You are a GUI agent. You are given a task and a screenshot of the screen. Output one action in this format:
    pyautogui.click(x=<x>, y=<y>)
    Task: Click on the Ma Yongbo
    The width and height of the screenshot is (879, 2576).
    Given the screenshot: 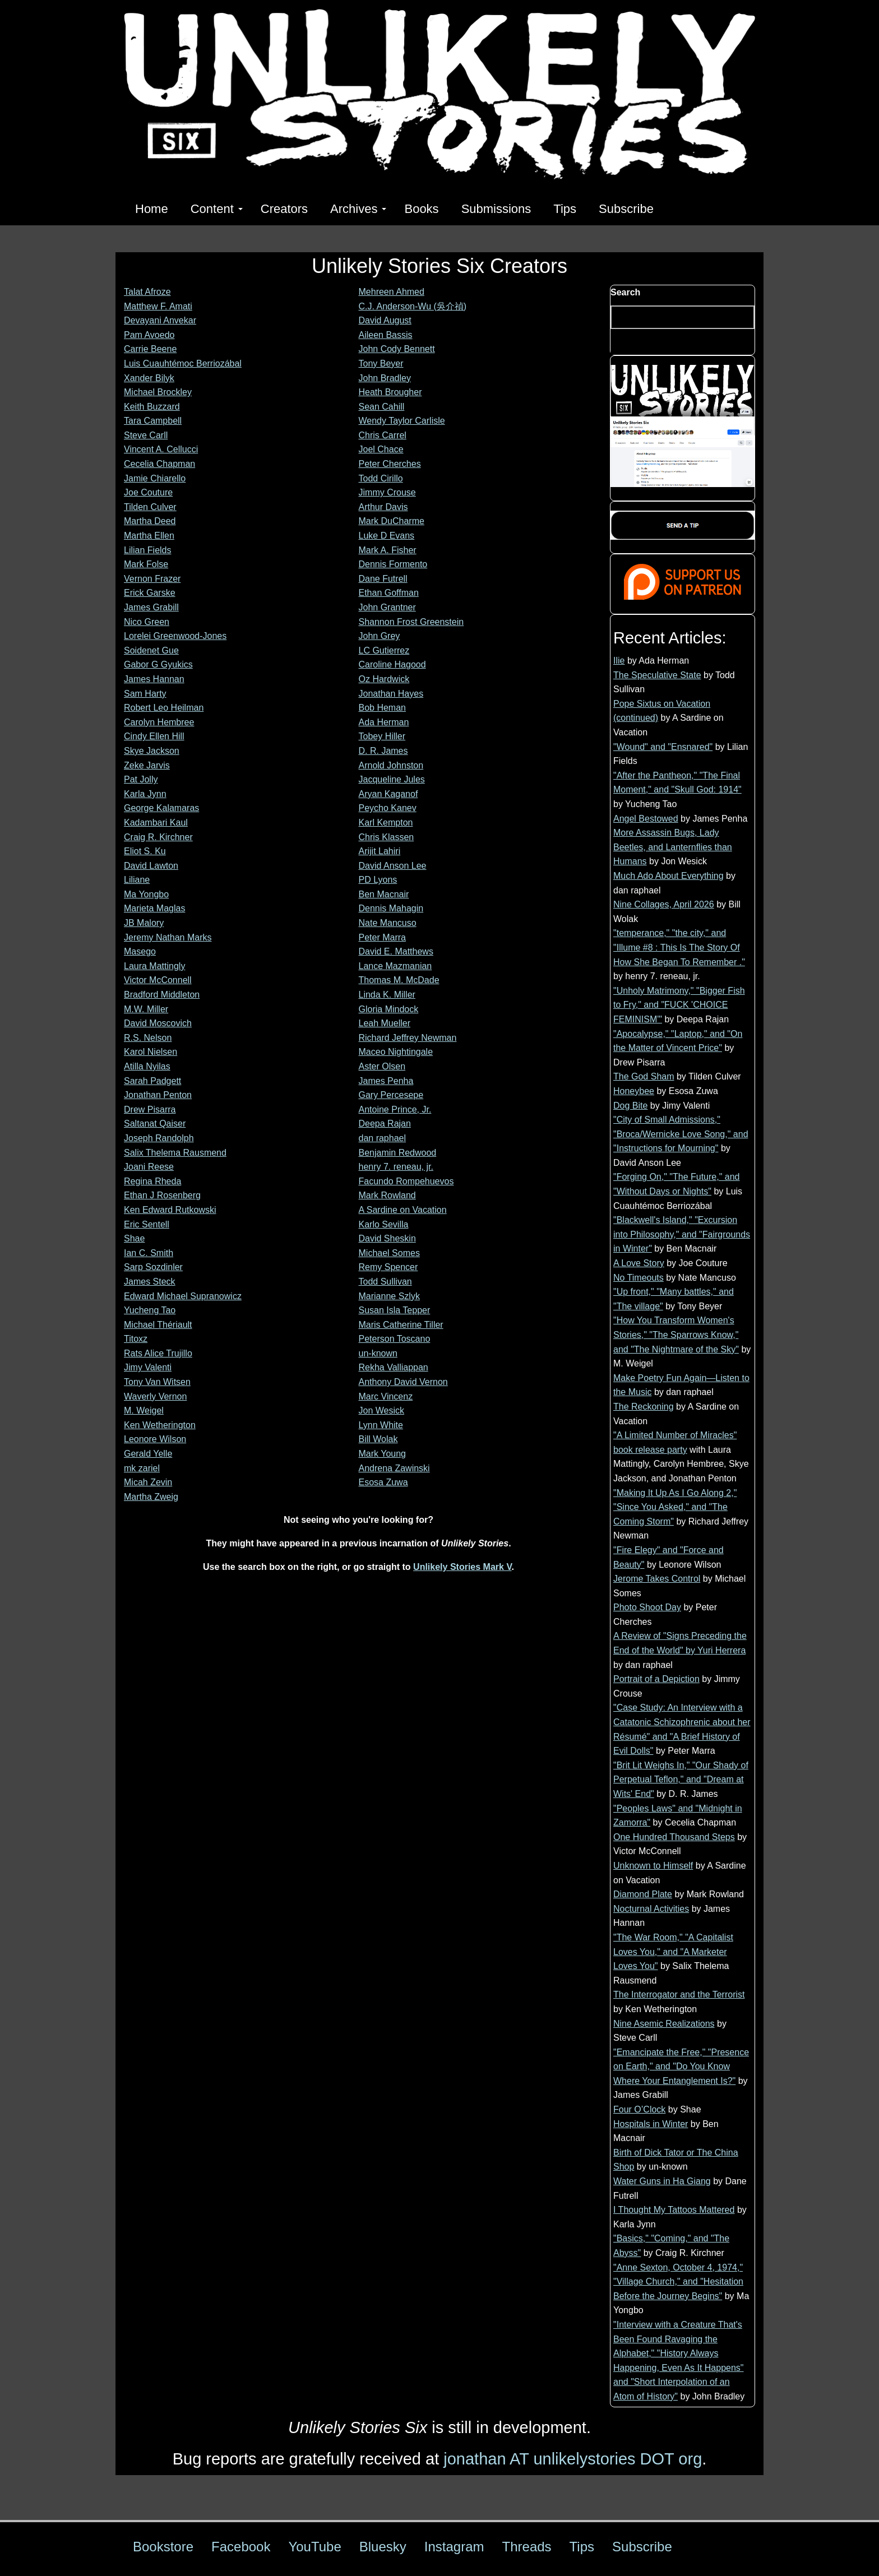 What is the action you would take?
    pyautogui.click(x=146, y=894)
    